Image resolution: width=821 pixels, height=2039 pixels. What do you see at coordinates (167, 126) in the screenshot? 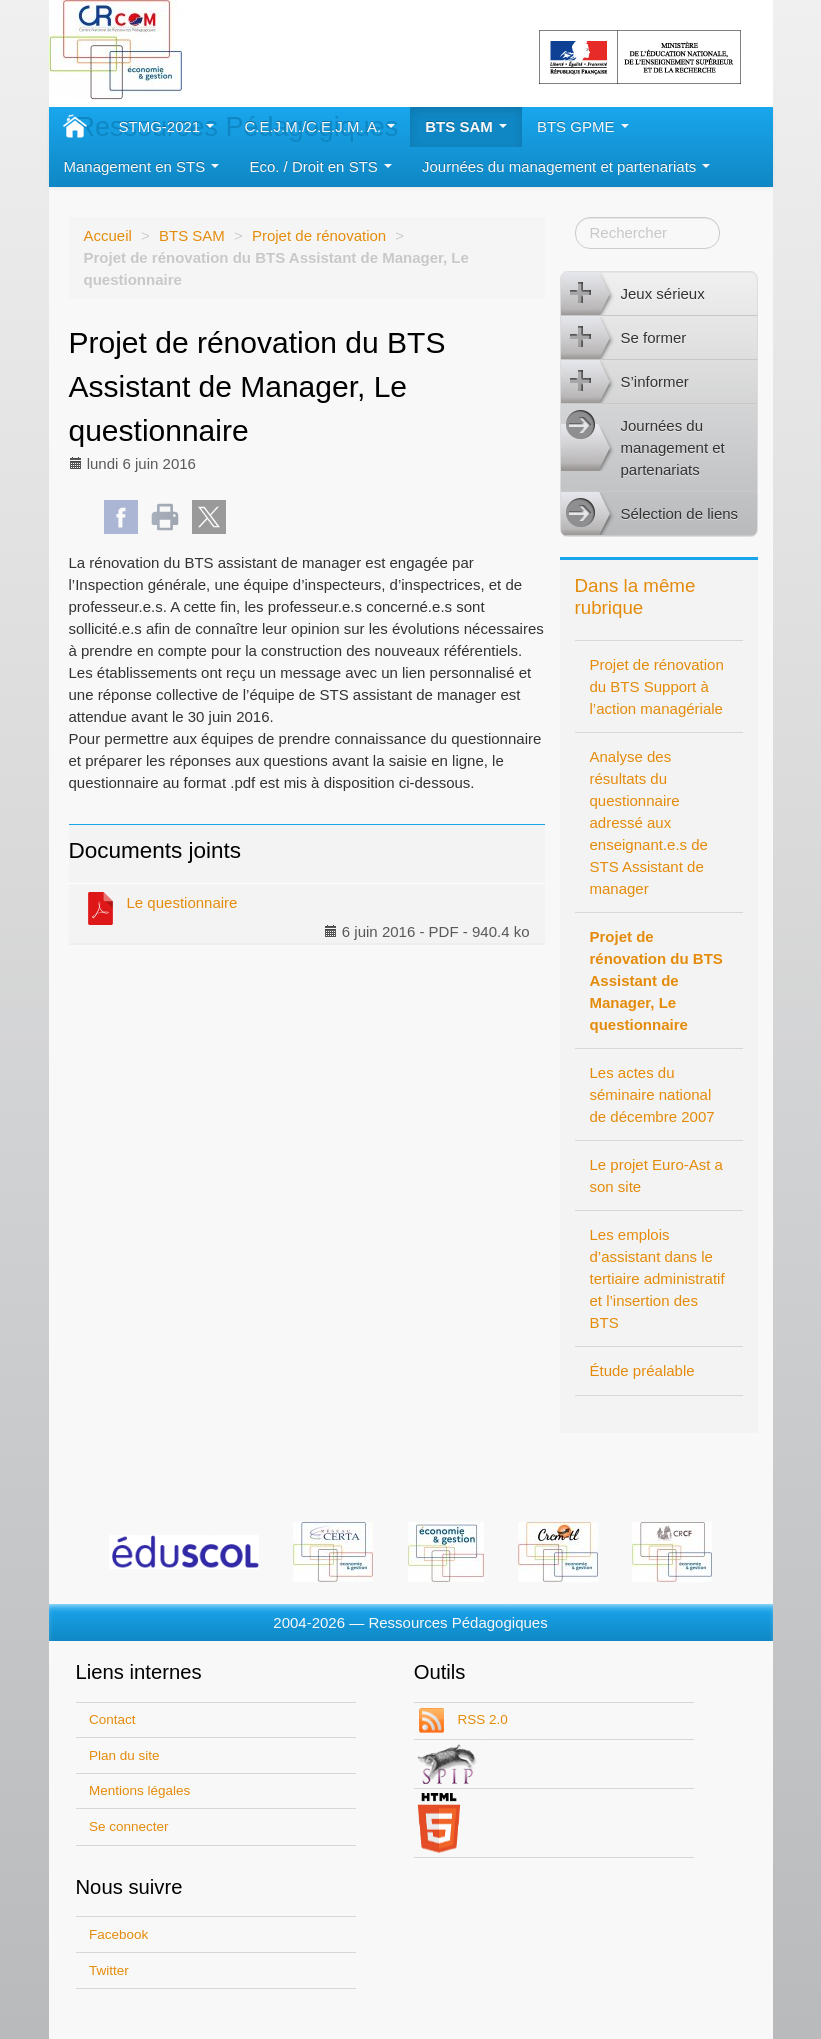
I see `STMG-2021` at bounding box center [167, 126].